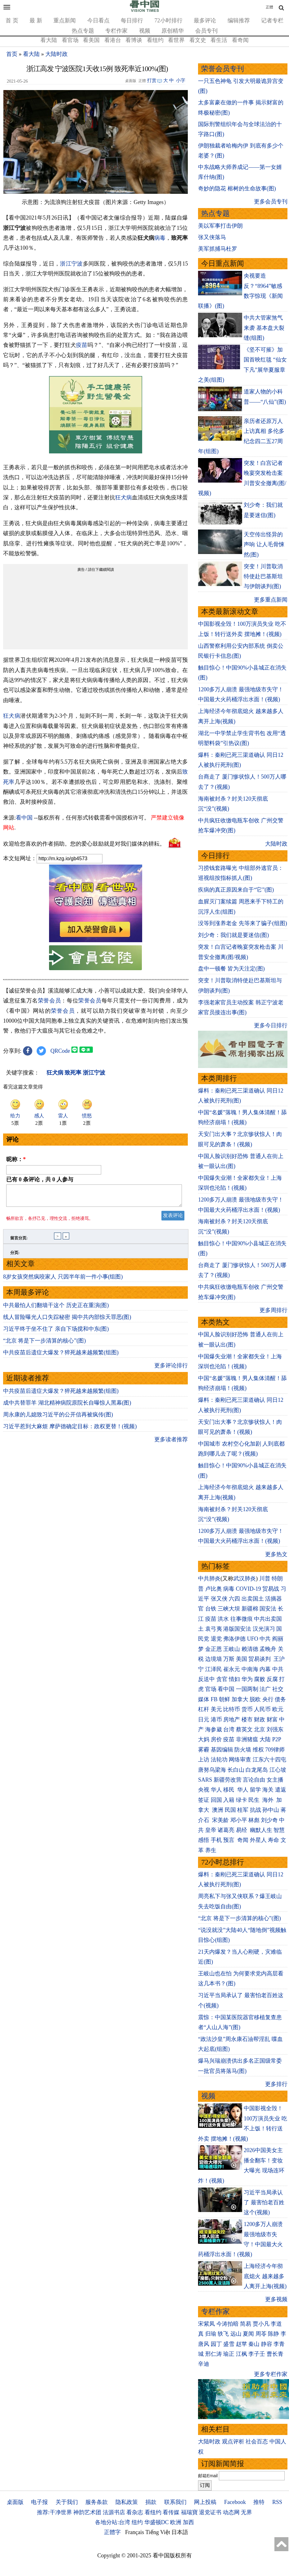  I want to click on 移民, so click(228, 1790).